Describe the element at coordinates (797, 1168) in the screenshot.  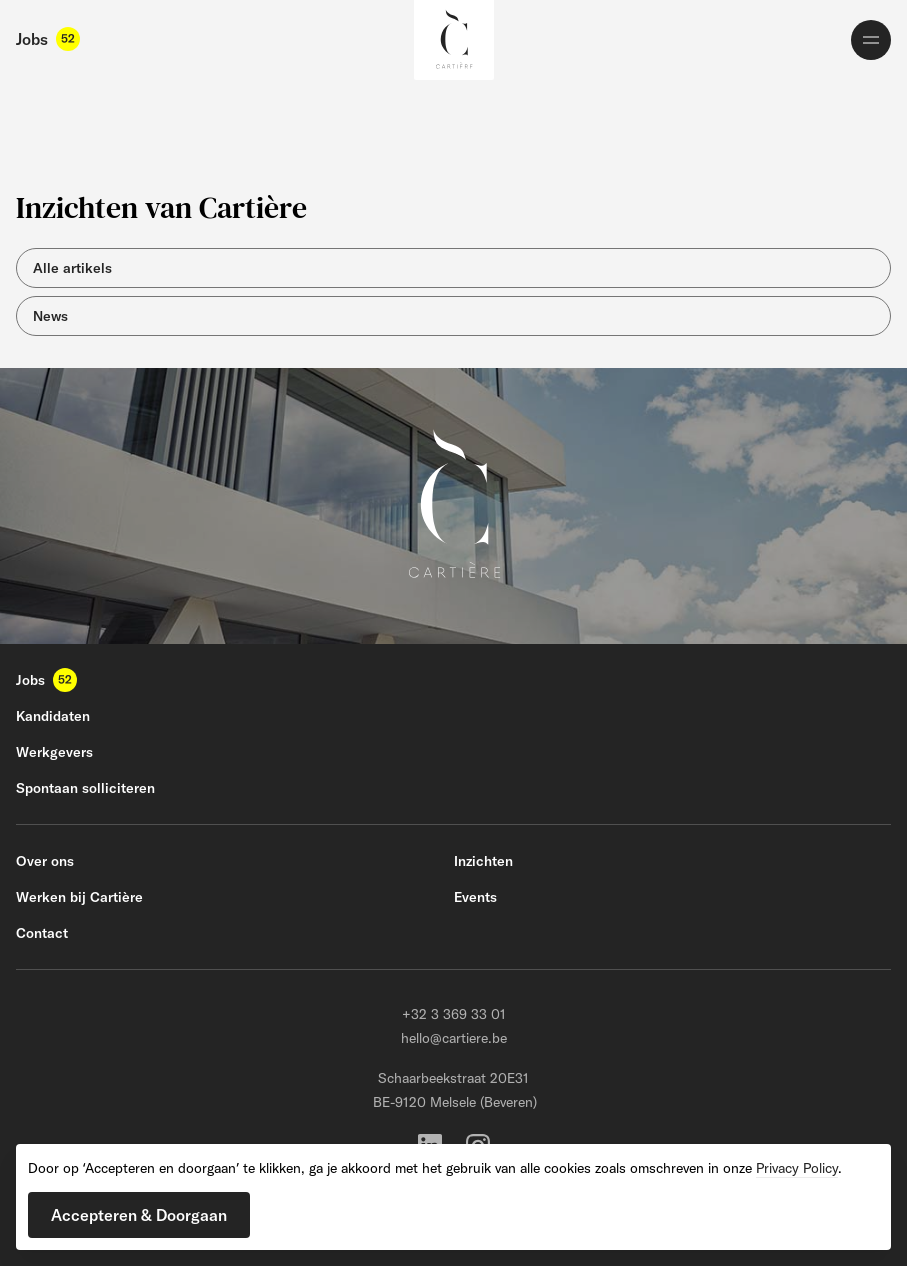
I see `Privacy Policy` at that location.